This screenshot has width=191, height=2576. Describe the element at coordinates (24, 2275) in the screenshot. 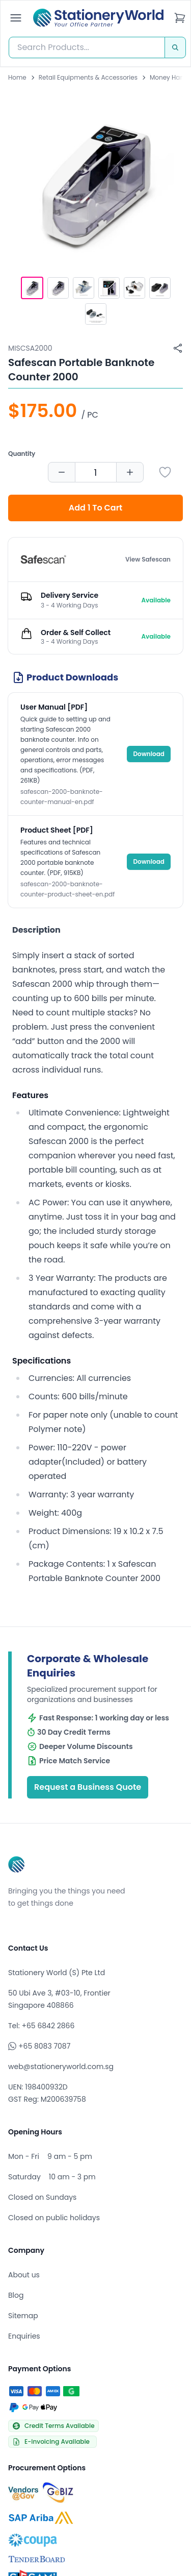

I see `About us` at that location.